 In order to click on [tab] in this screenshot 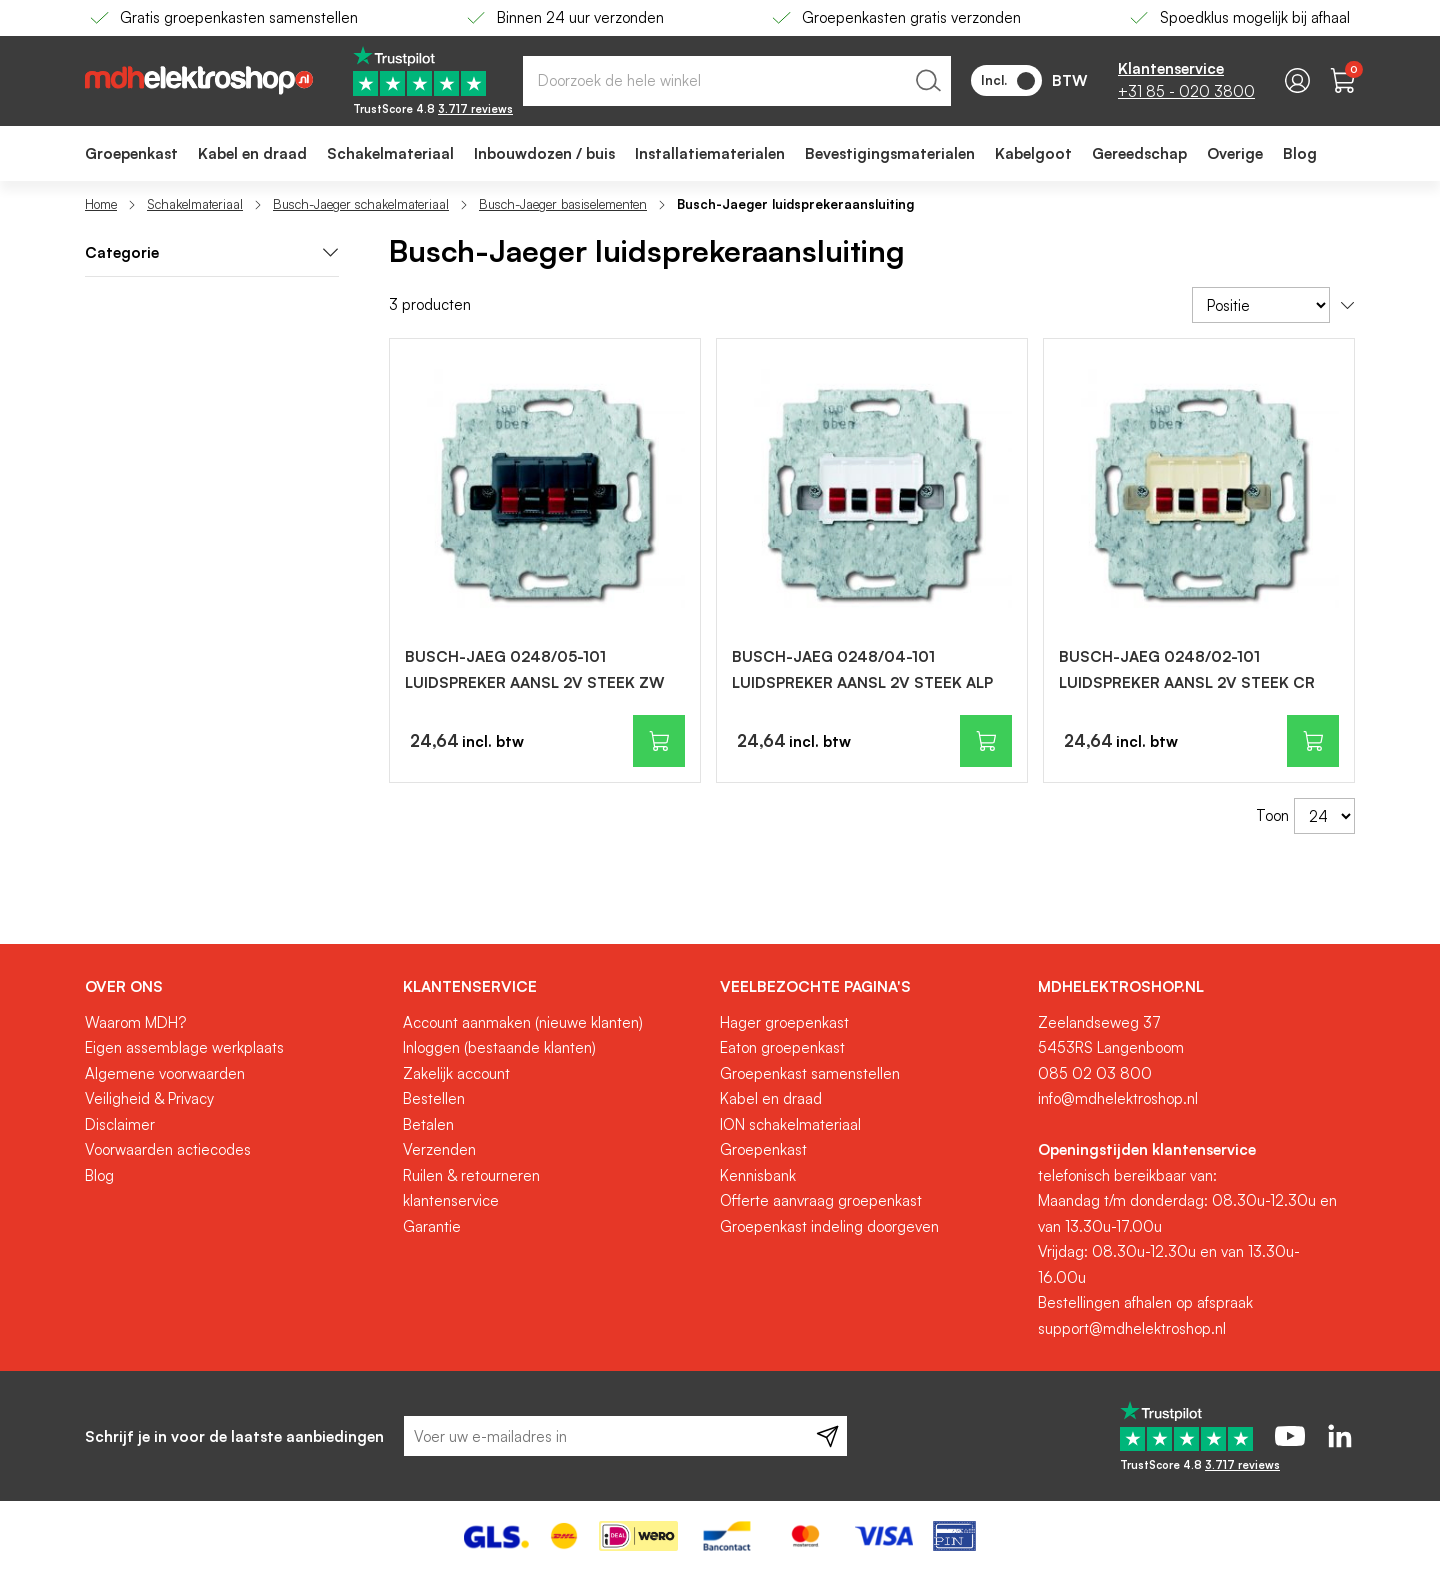, I will do `click(212, 253)`.